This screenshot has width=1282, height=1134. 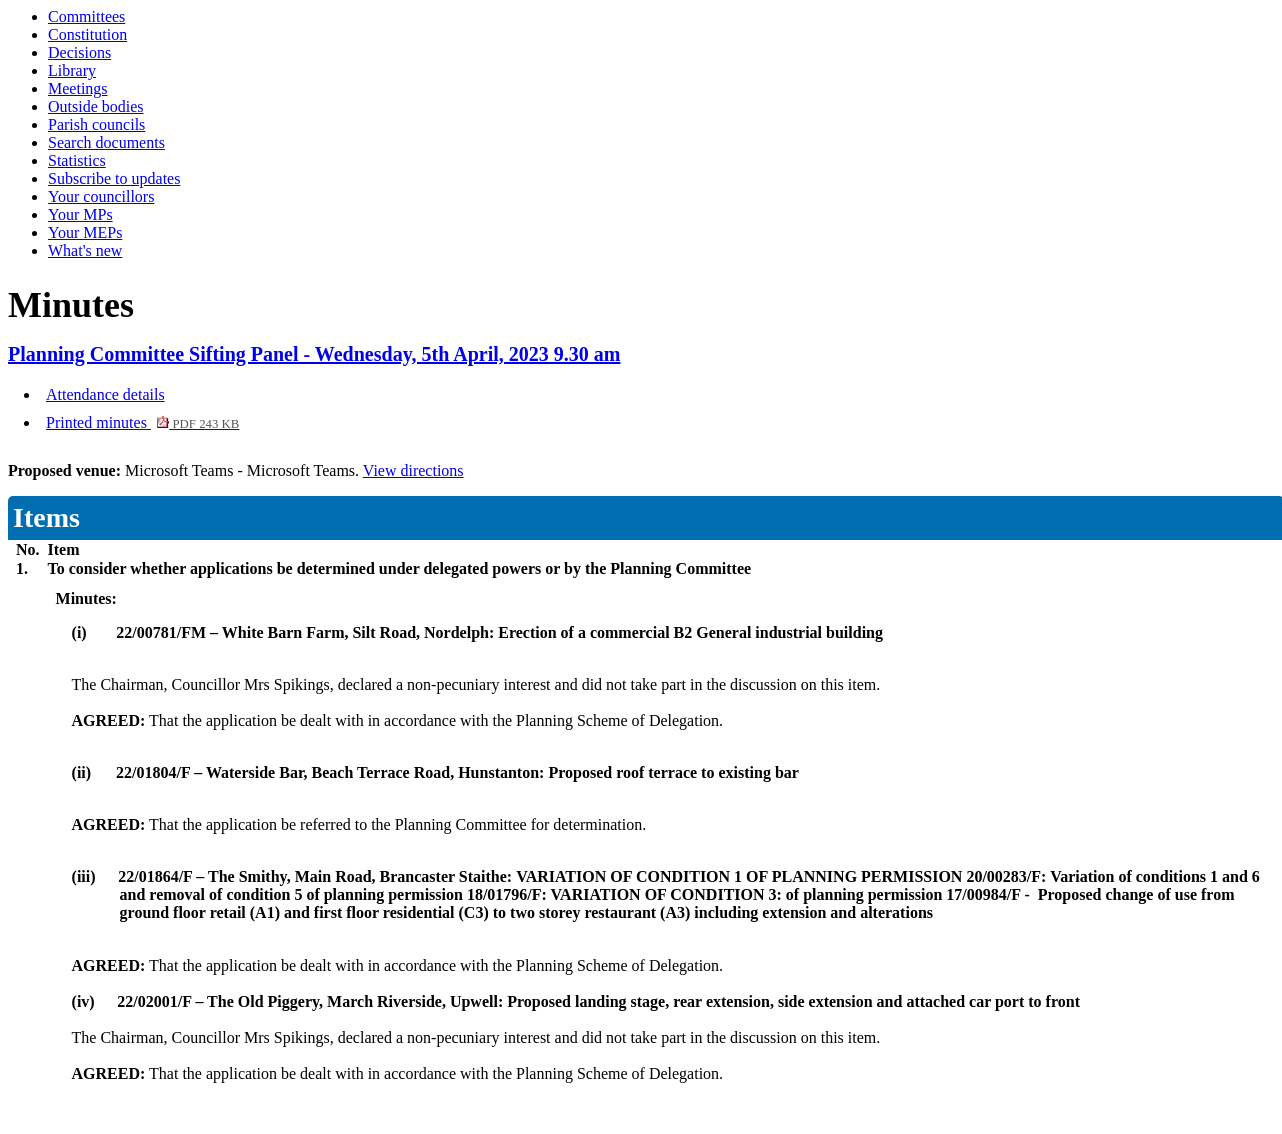 What do you see at coordinates (114, 178) in the screenshot?
I see `Subscribe to updates` at bounding box center [114, 178].